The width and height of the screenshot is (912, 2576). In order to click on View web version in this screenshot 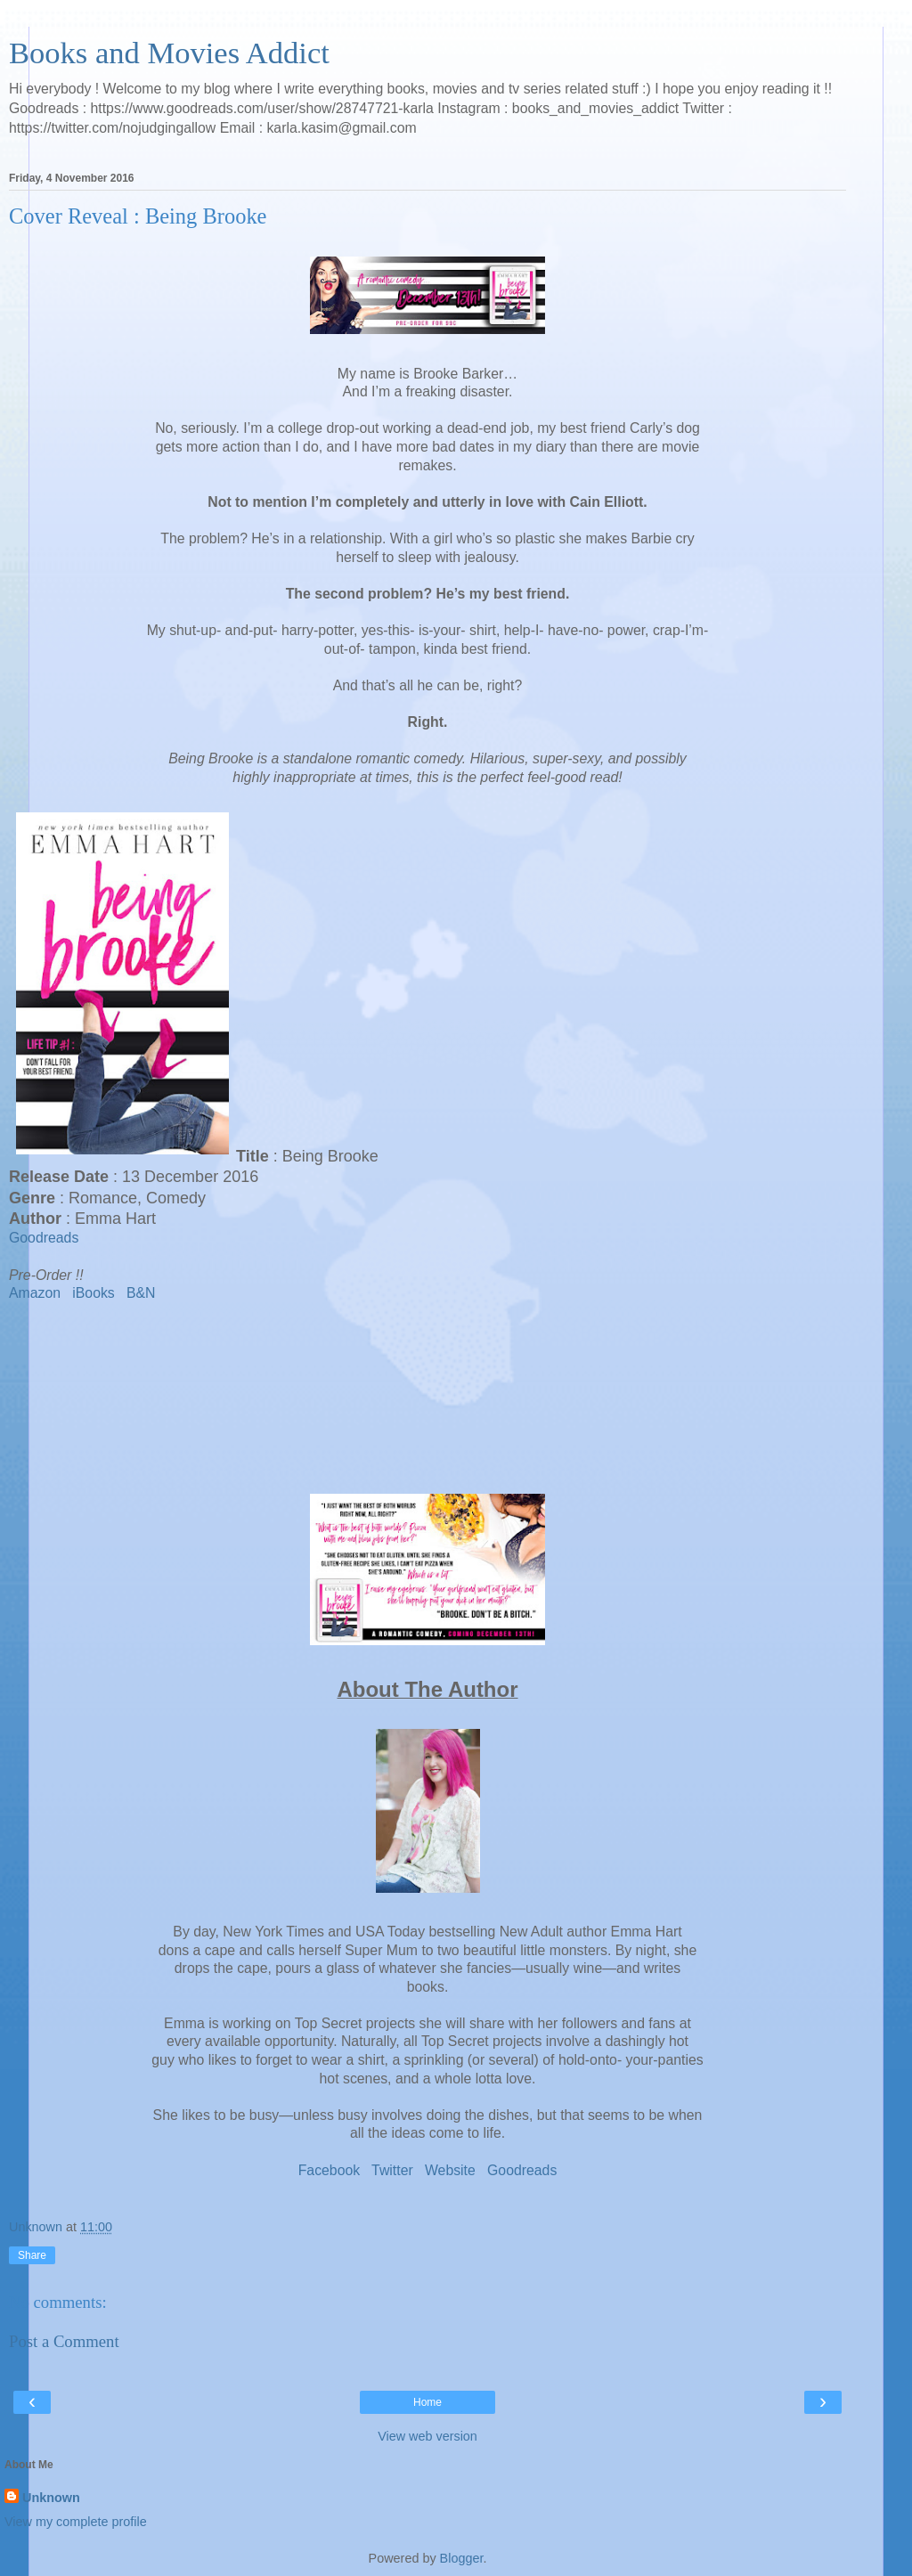, I will do `click(427, 2436)`.